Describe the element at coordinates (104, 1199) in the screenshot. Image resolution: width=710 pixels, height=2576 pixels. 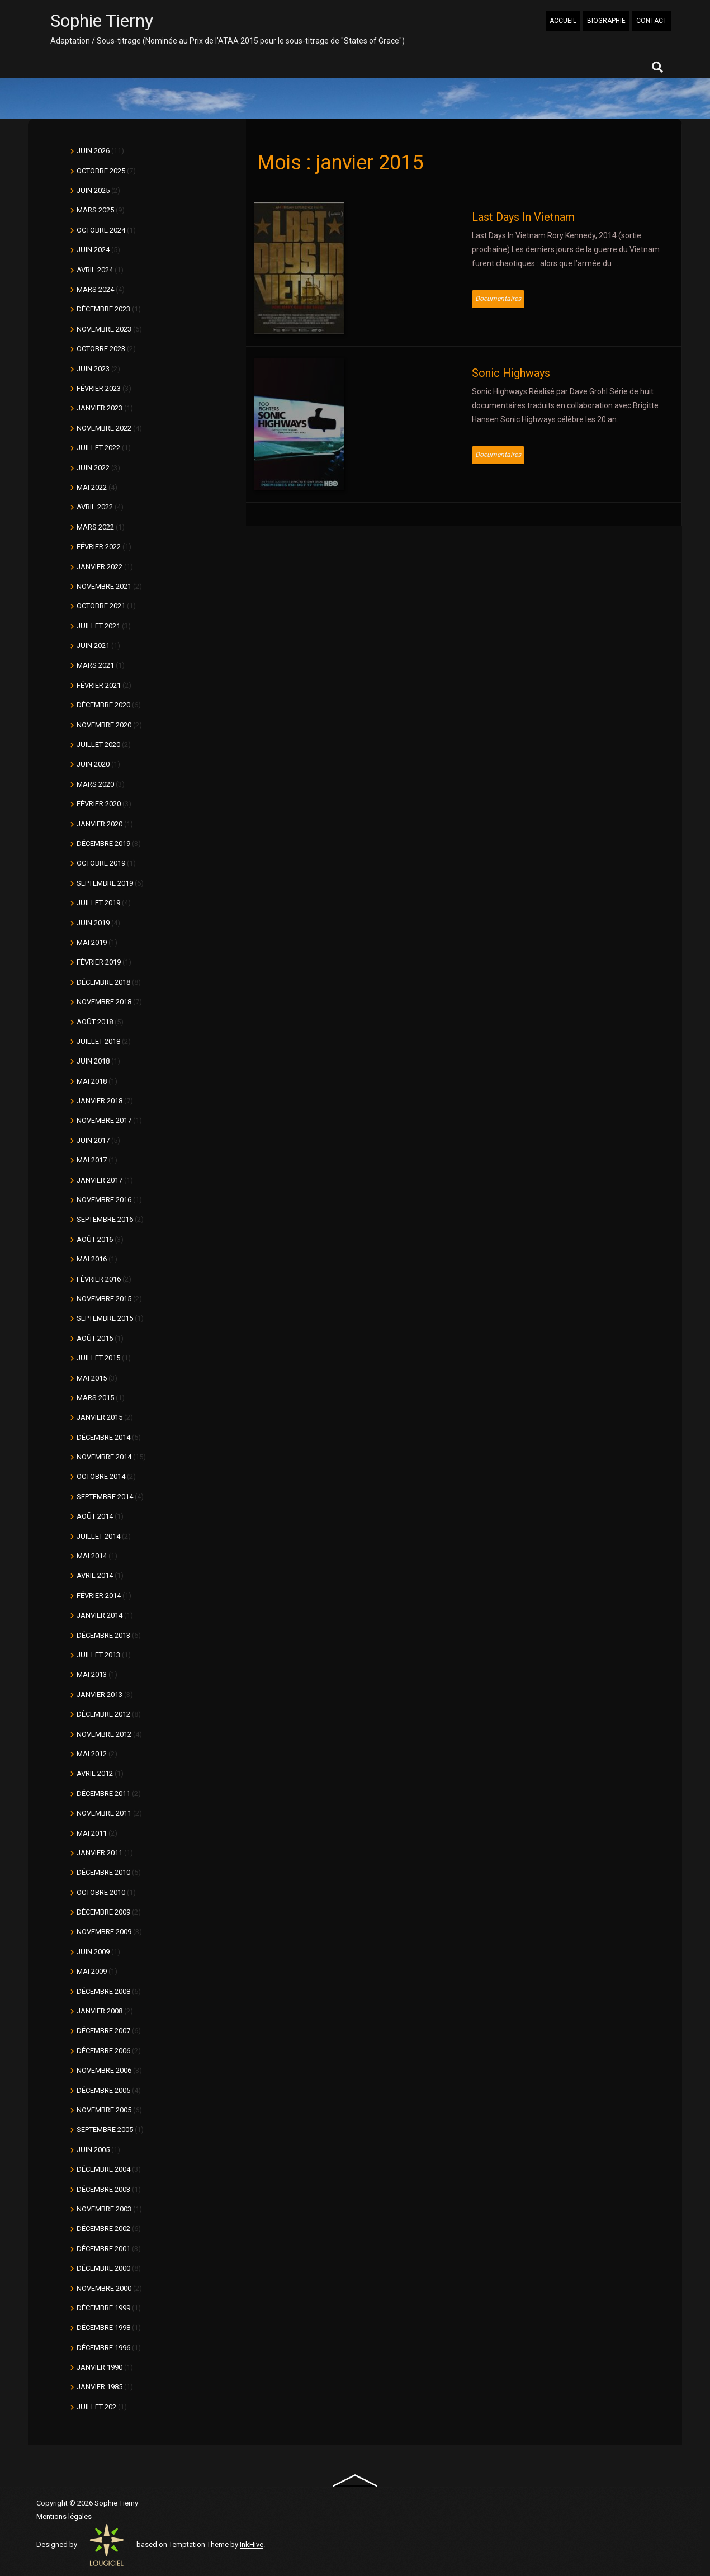
I see `novembre 2016` at that location.